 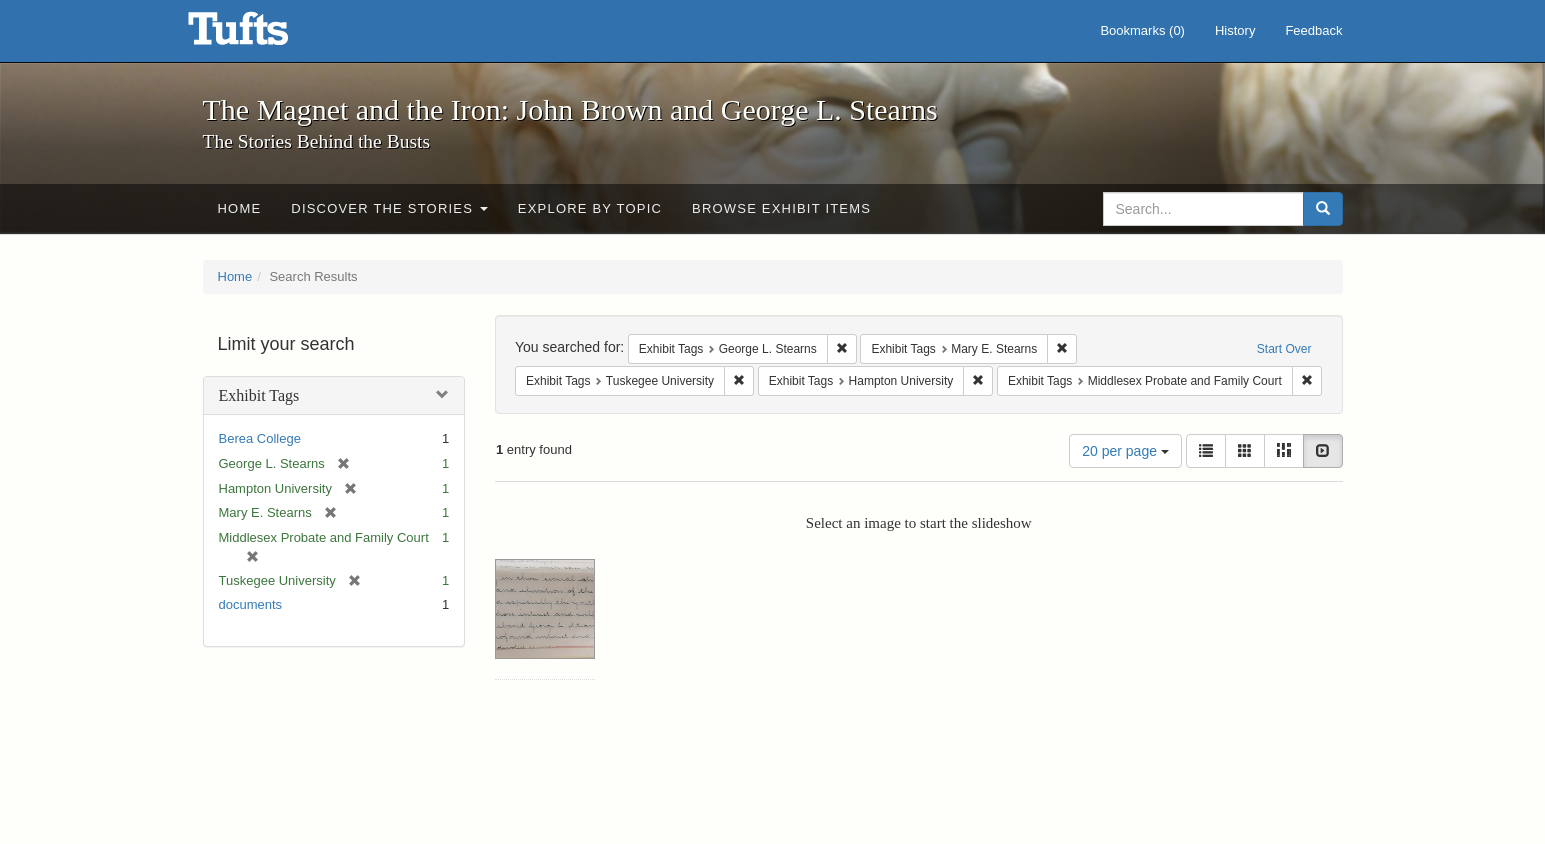 What do you see at coordinates (1142, 30) in the screenshot?
I see `Bookmarks ()` at bounding box center [1142, 30].